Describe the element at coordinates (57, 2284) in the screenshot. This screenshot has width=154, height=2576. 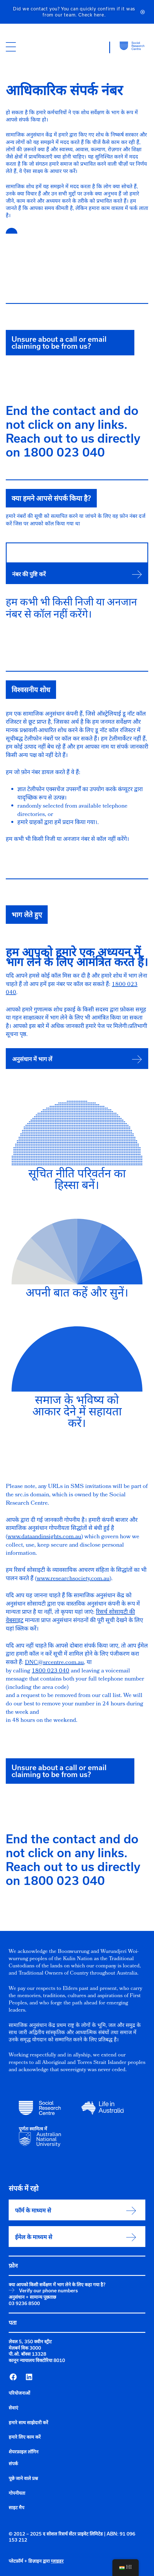
I see `क्या आपको किसी सर्वेक्षण में भाग लेने के लिए कहा गया है?` at that location.